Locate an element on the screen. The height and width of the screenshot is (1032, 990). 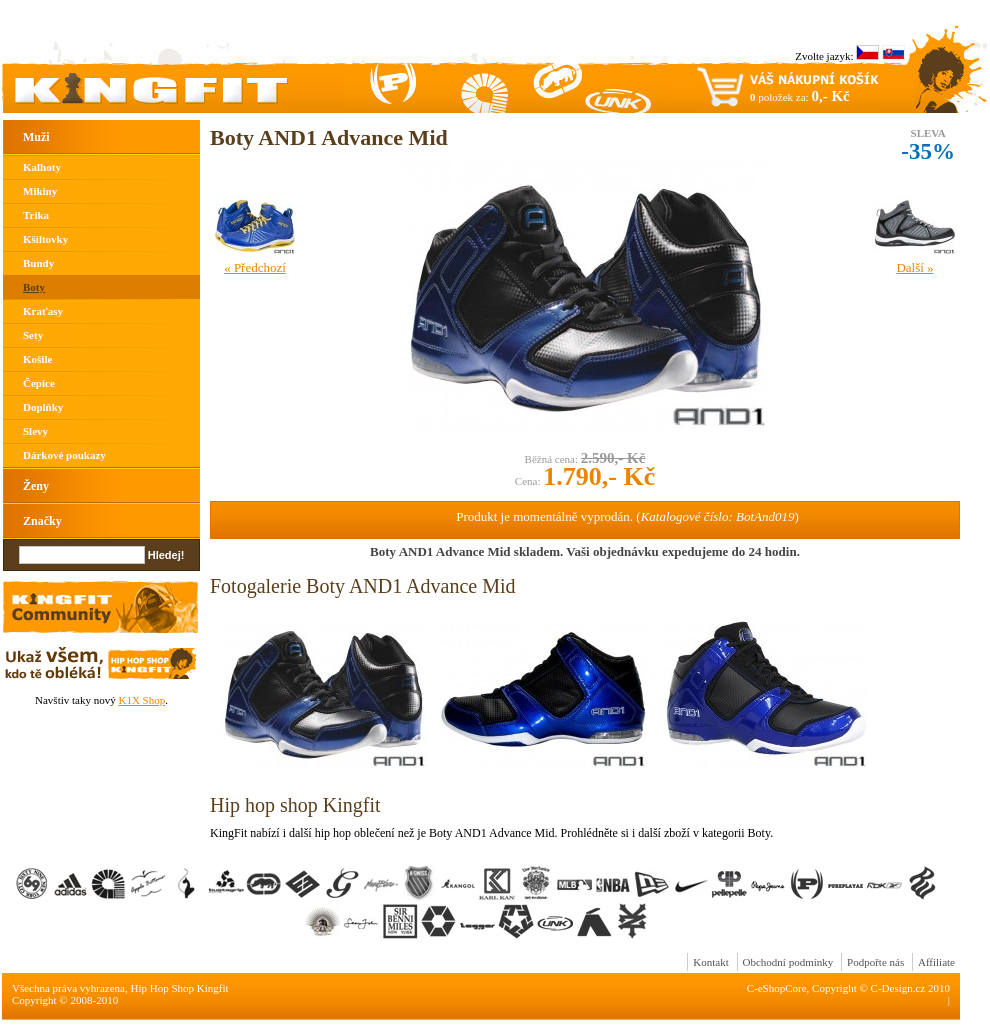
Košile is located at coordinates (37, 359).